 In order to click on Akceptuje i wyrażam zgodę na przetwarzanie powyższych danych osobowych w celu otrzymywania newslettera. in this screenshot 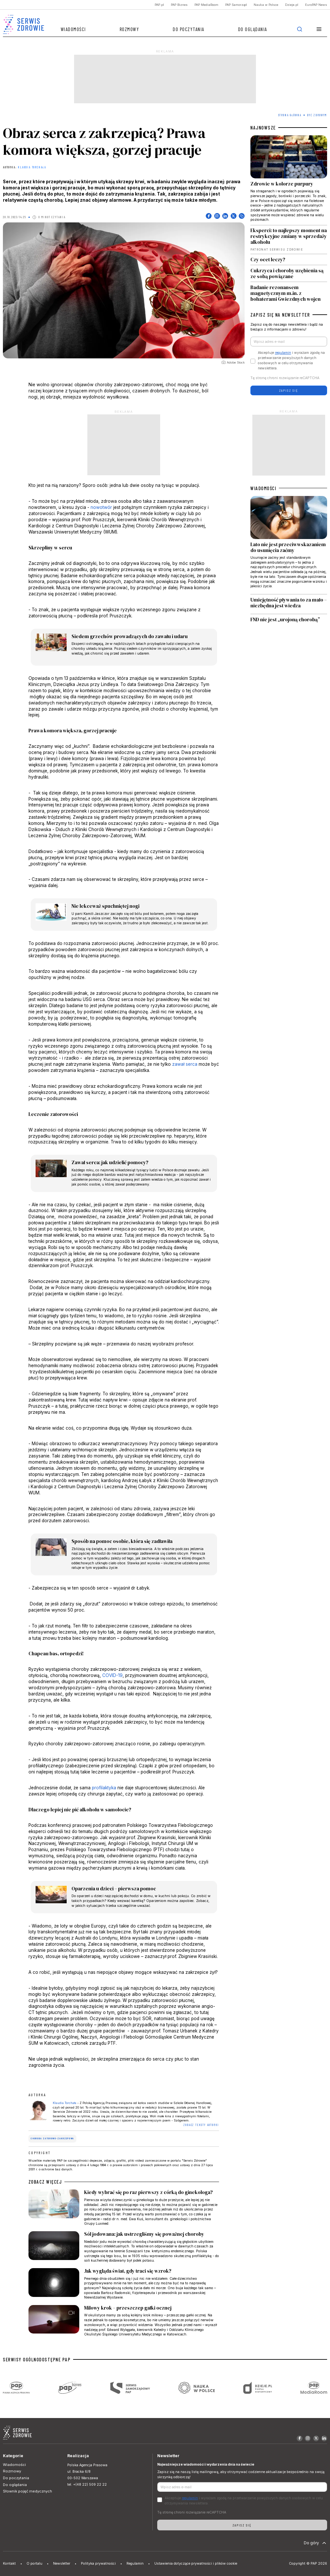, I will do `click(291, 360)`.